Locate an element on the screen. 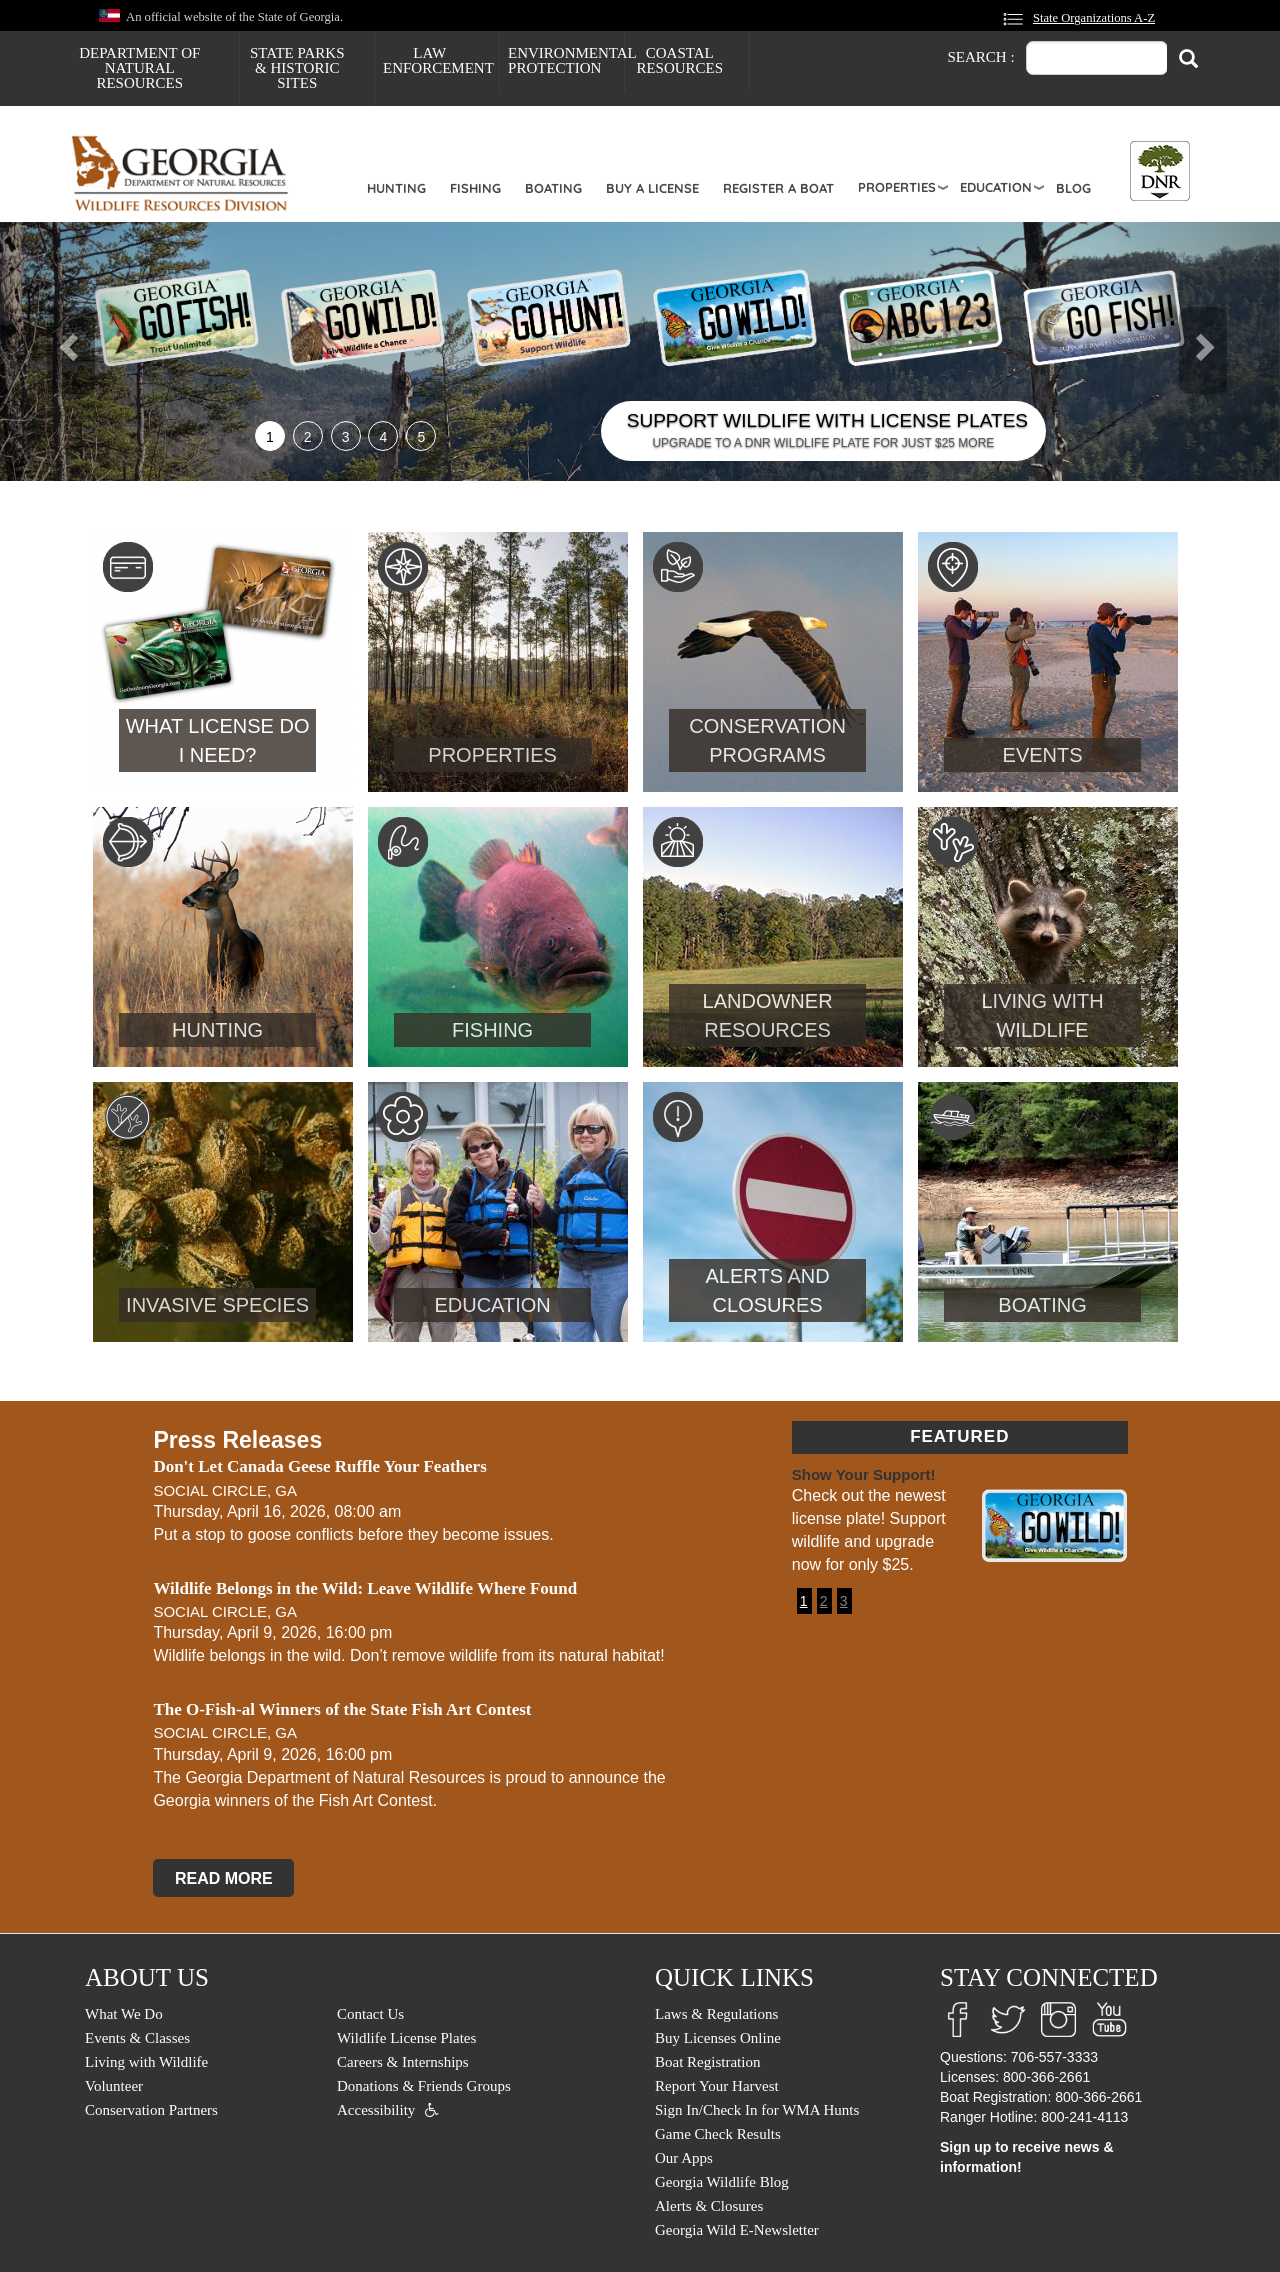  [Toggle DNR Button Menu] is located at coordinates (1160, 171).